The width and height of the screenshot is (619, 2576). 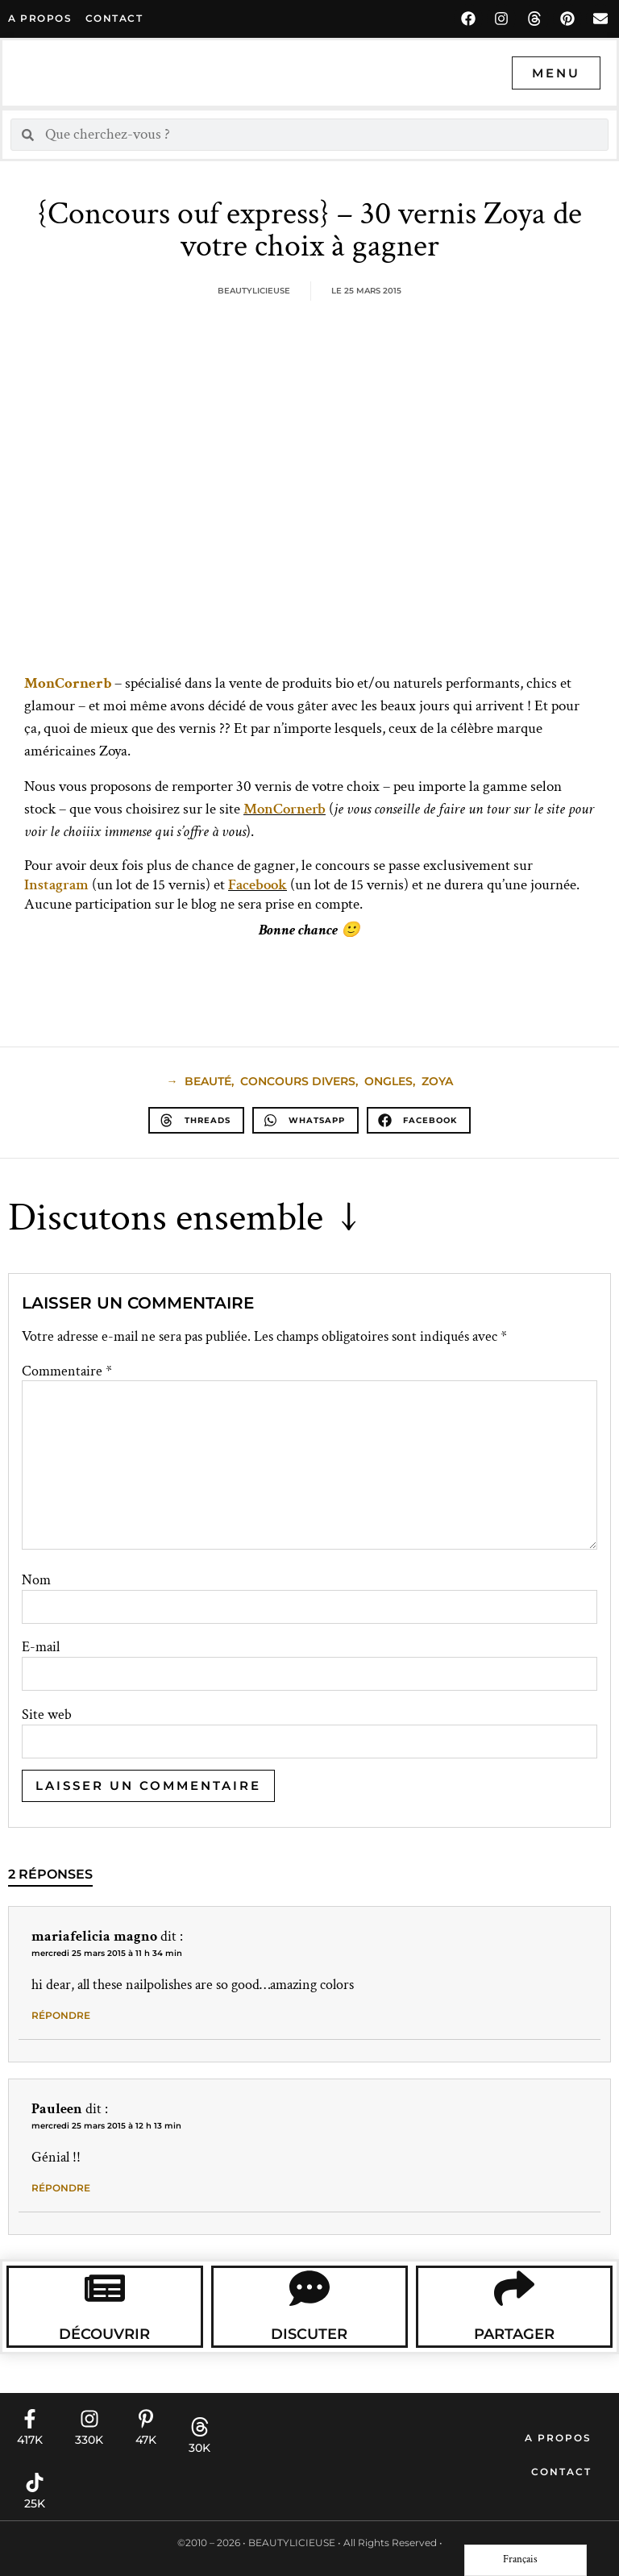 I want to click on Zoya, so click(x=437, y=1081).